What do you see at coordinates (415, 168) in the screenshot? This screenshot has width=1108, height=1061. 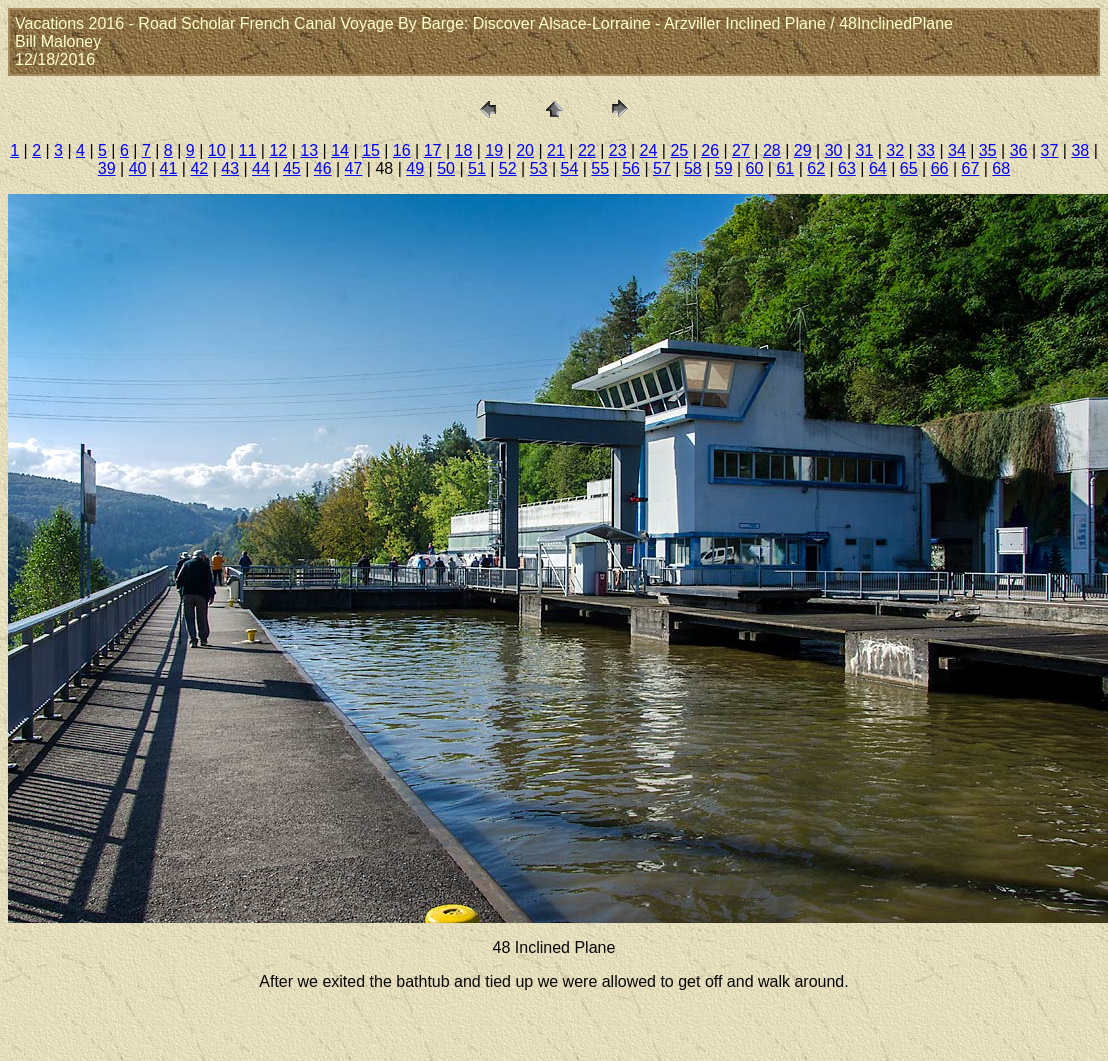 I see `49` at bounding box center [415, 168].